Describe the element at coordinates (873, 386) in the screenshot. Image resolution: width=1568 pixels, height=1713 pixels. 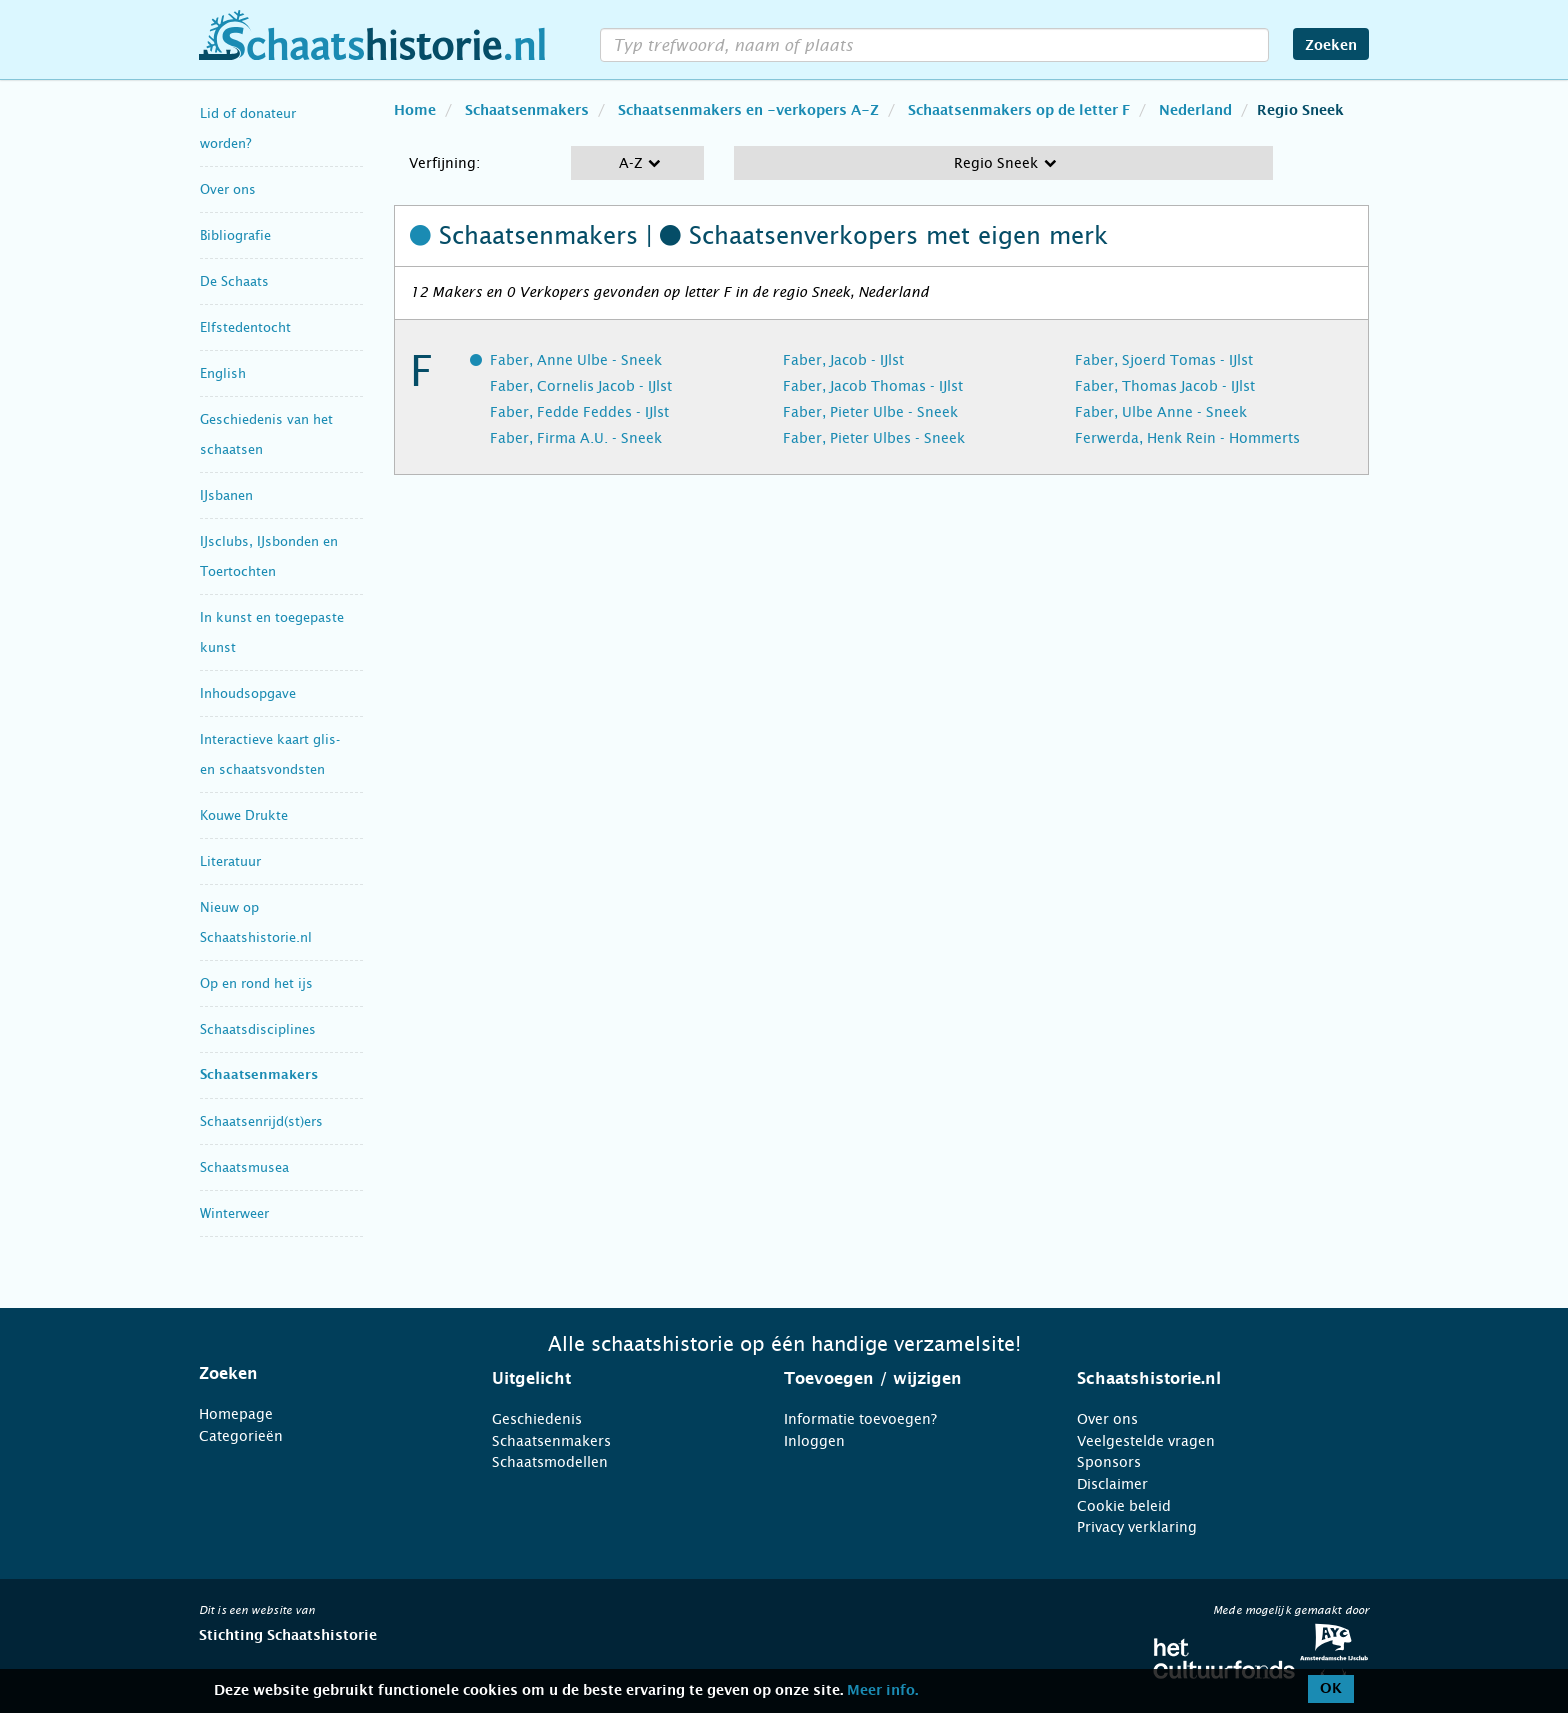
I see `Faber, Jacob Thomas - IJlst` at that location.